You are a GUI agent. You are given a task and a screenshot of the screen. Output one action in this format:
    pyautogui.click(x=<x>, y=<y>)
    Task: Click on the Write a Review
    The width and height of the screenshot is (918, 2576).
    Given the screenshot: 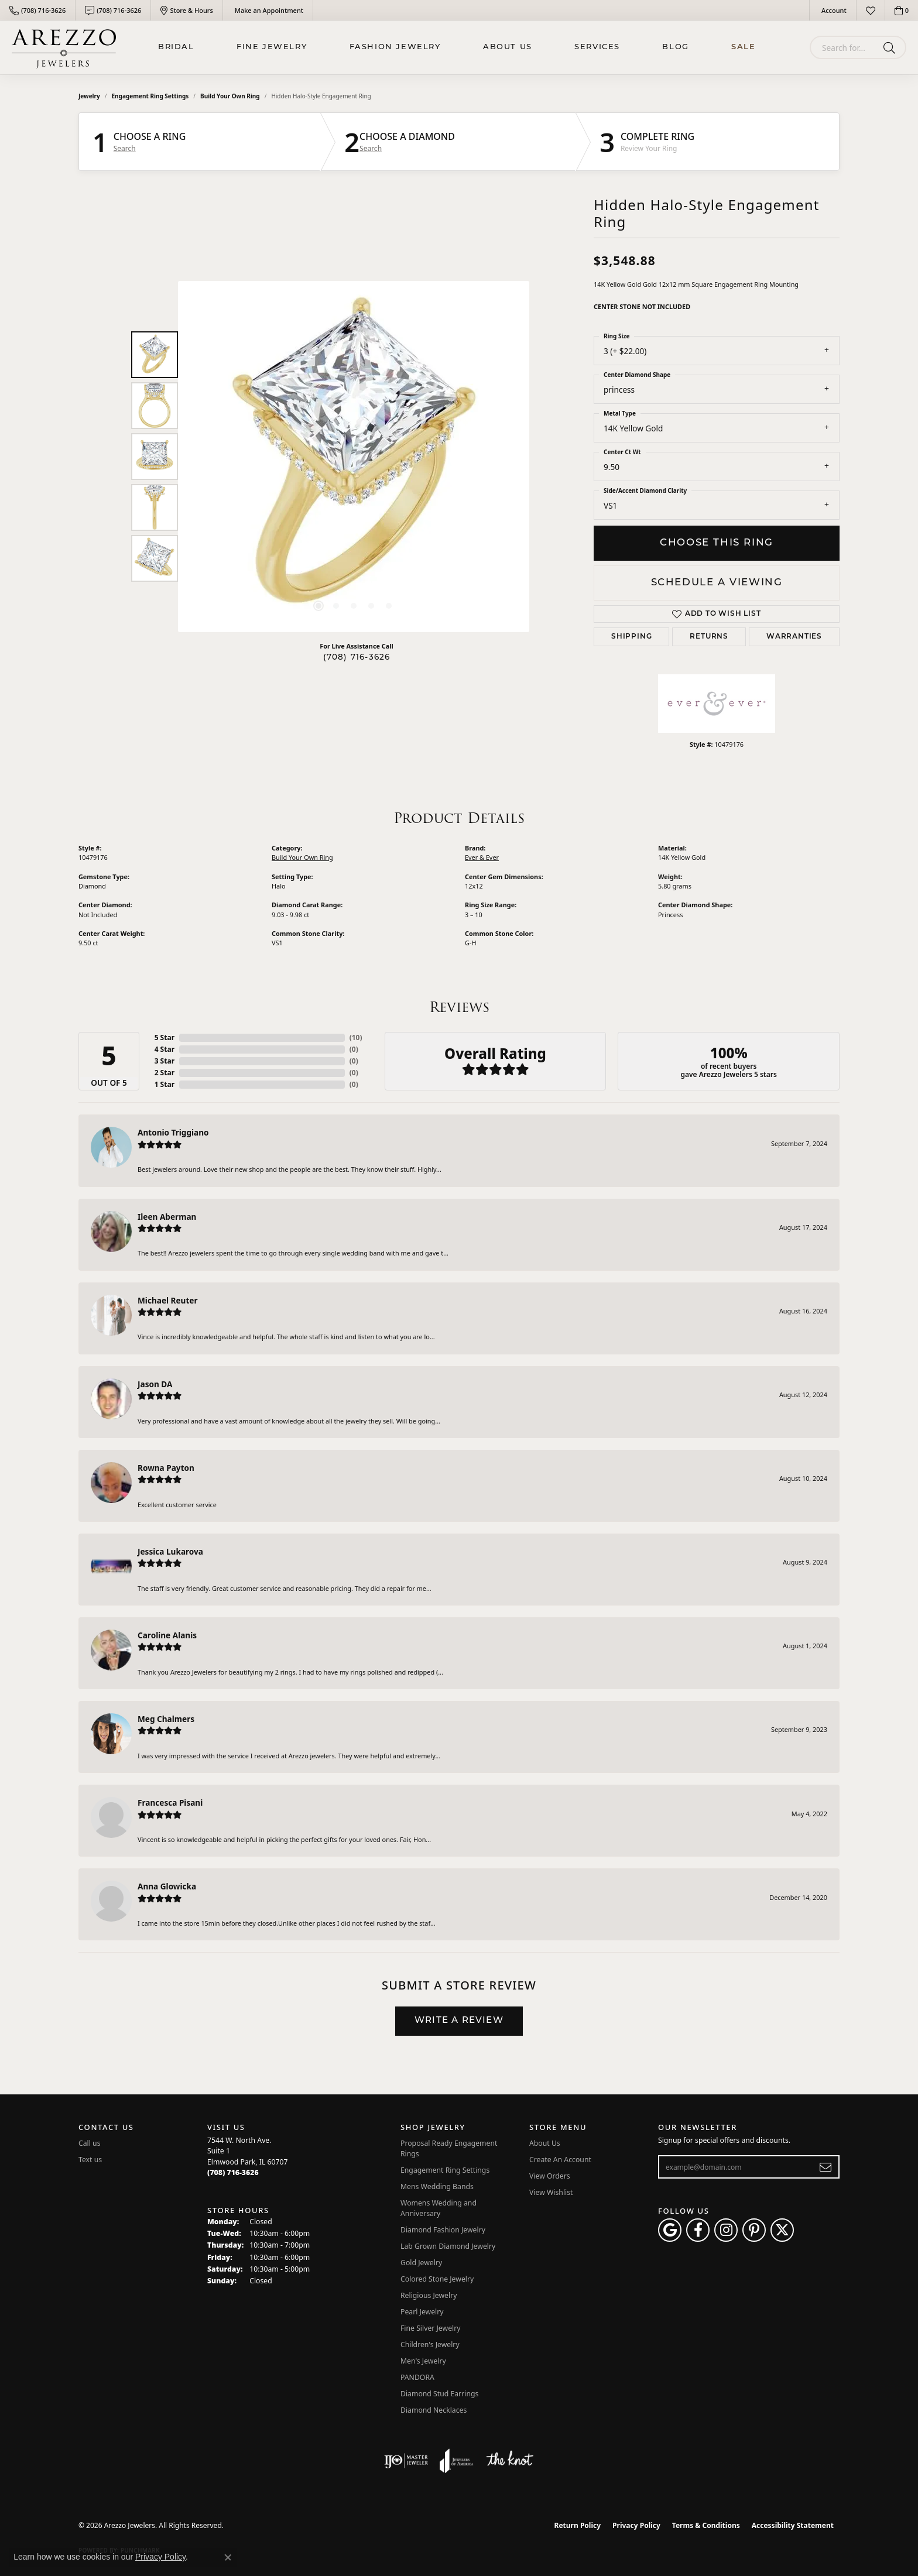 What is the action you would take?
    pyautogui.click(x=459, y=2020)
    